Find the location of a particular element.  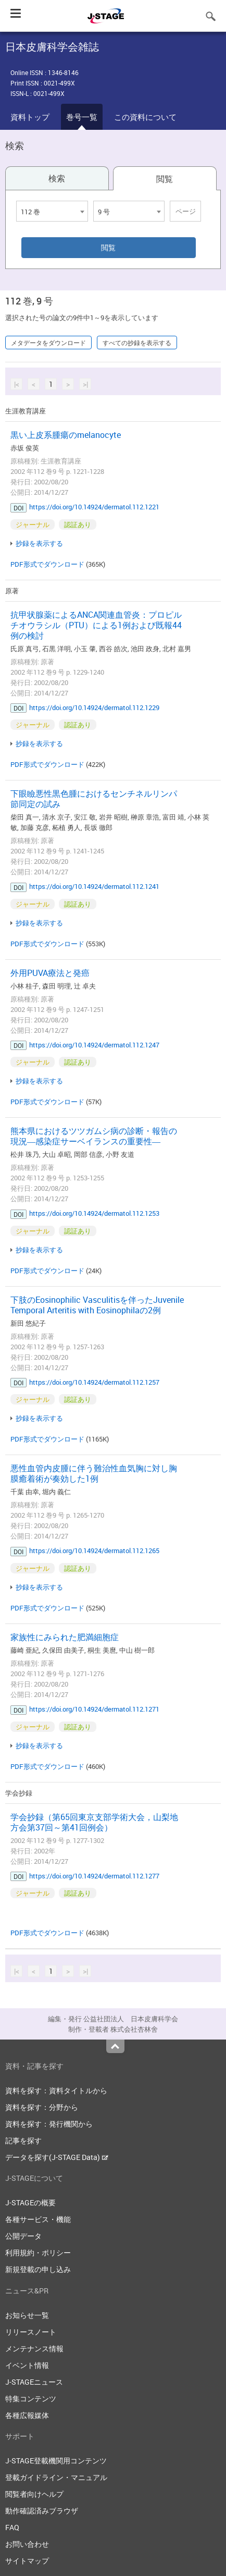

お知らせ一覧 is located at coordinates (27, 2315).